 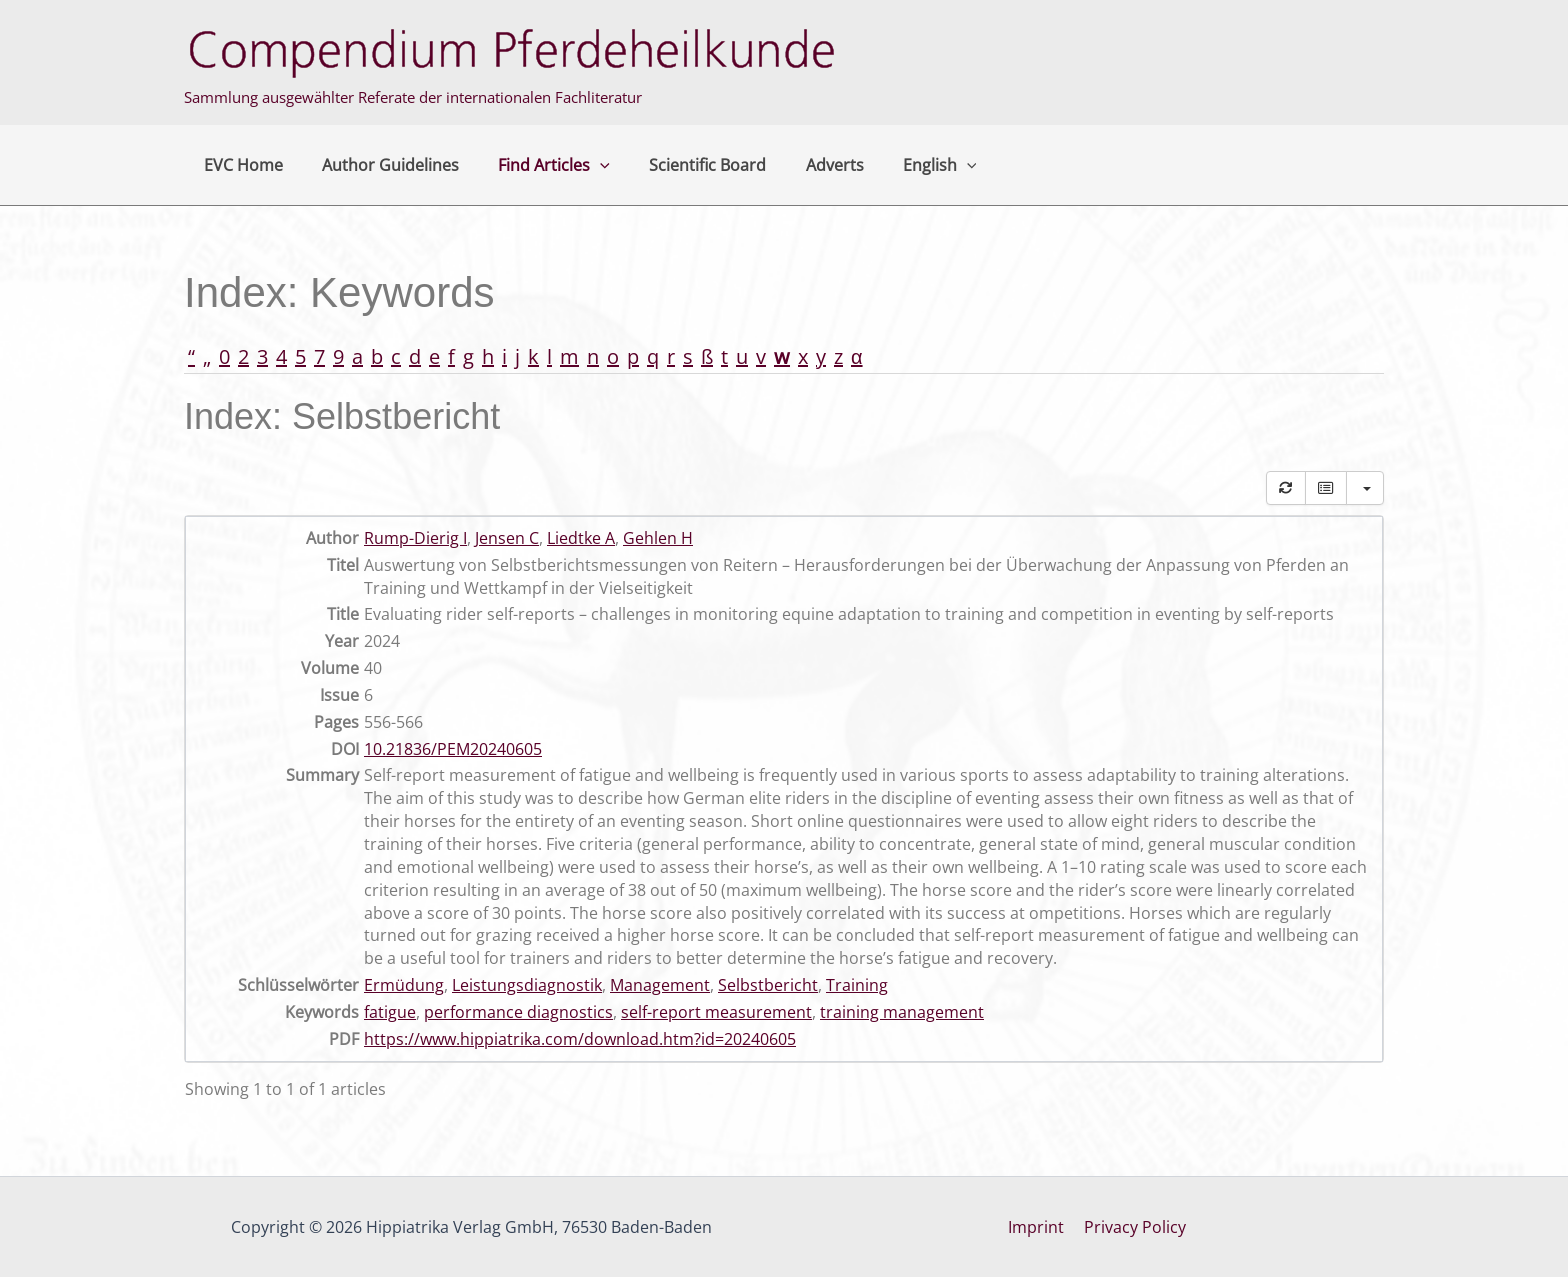 I want to click on Selbstbericht, so click(x=768, y=985).